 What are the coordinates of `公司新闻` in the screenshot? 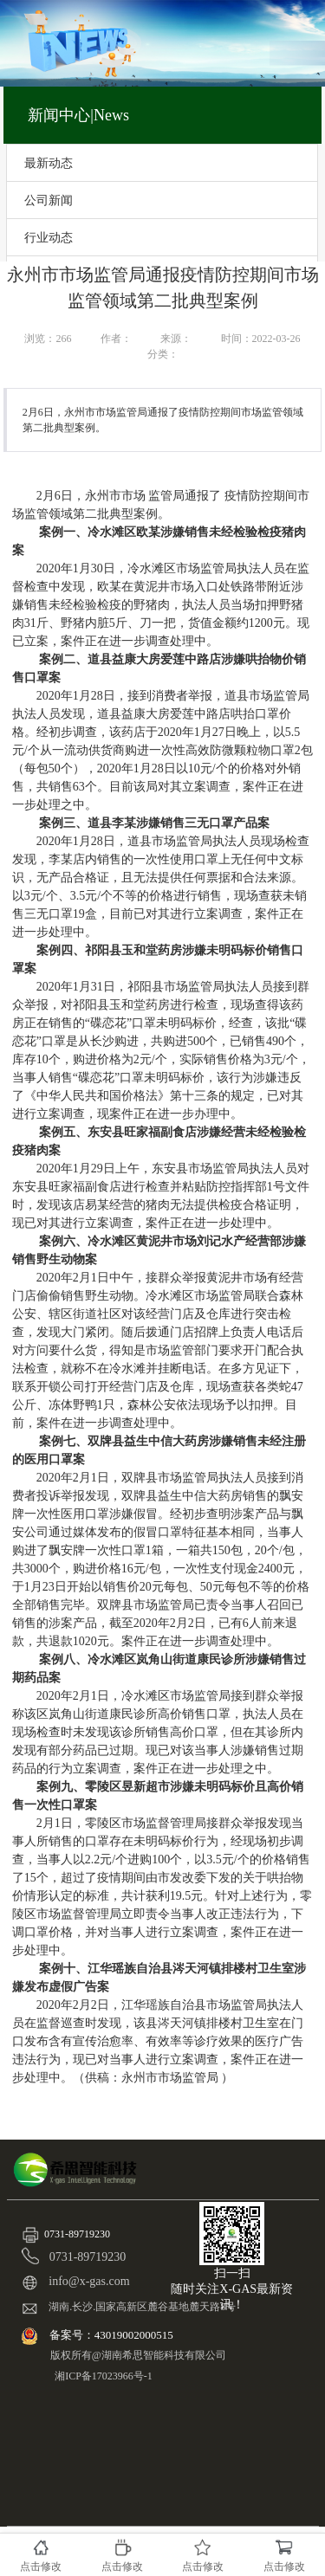 It's located at (48, 200).